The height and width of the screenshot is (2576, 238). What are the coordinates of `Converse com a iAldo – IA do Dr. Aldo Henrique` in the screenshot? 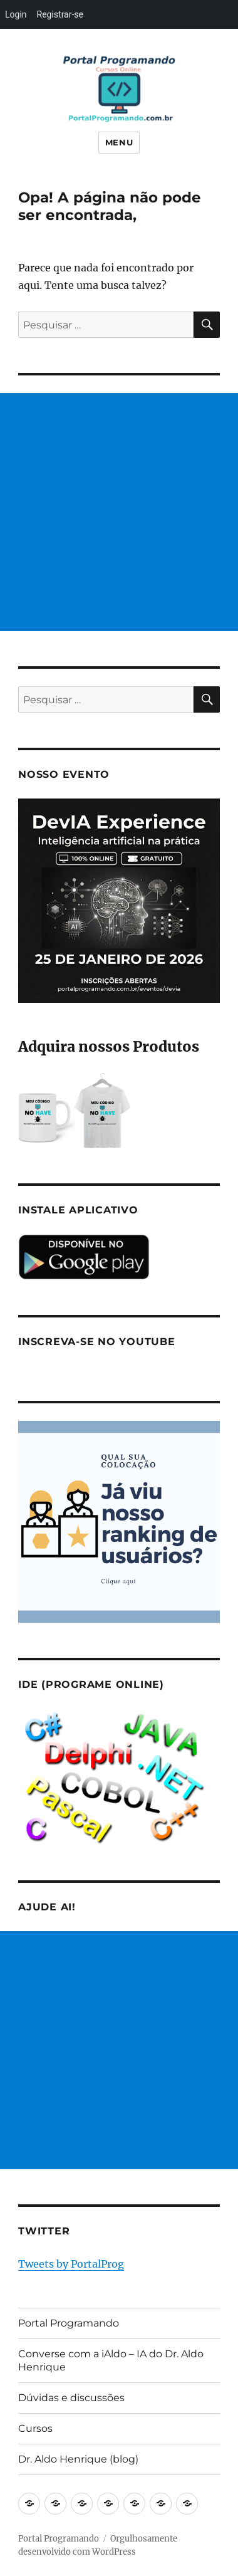 It's located at (111, 2360).